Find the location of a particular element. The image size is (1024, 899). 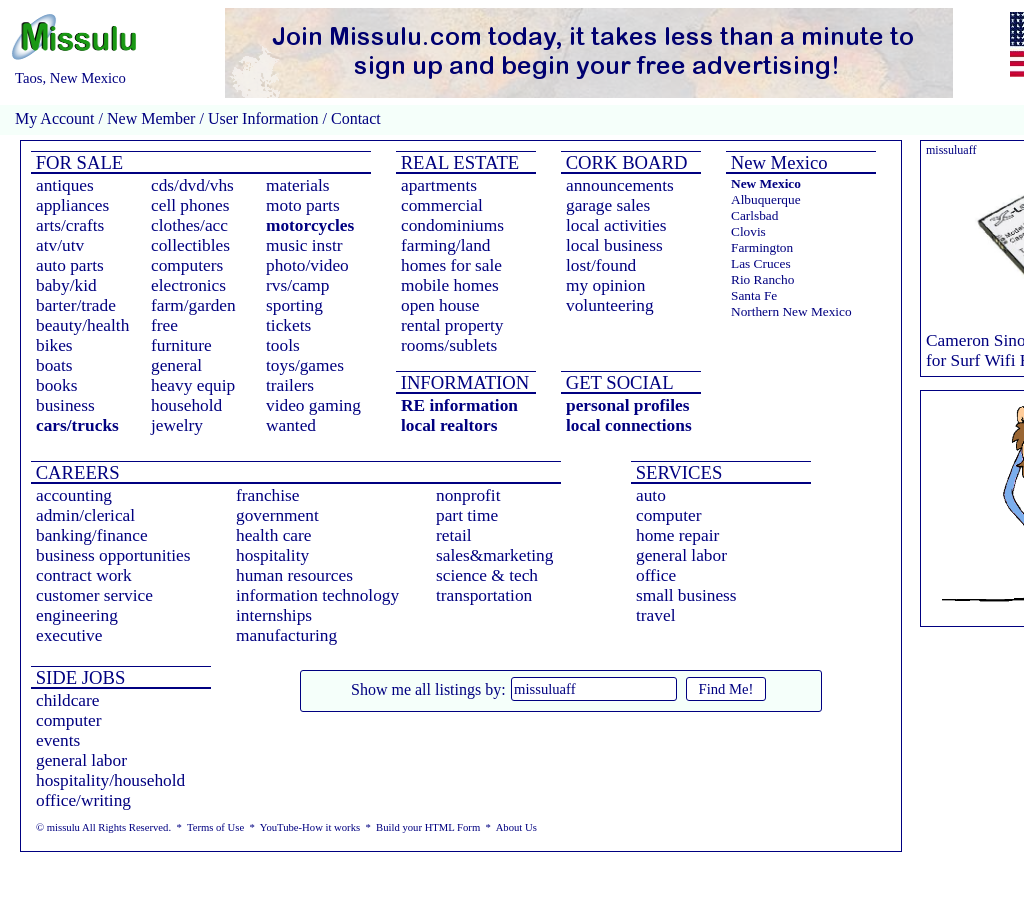

farm/garden is located at coordinates (193, 305).